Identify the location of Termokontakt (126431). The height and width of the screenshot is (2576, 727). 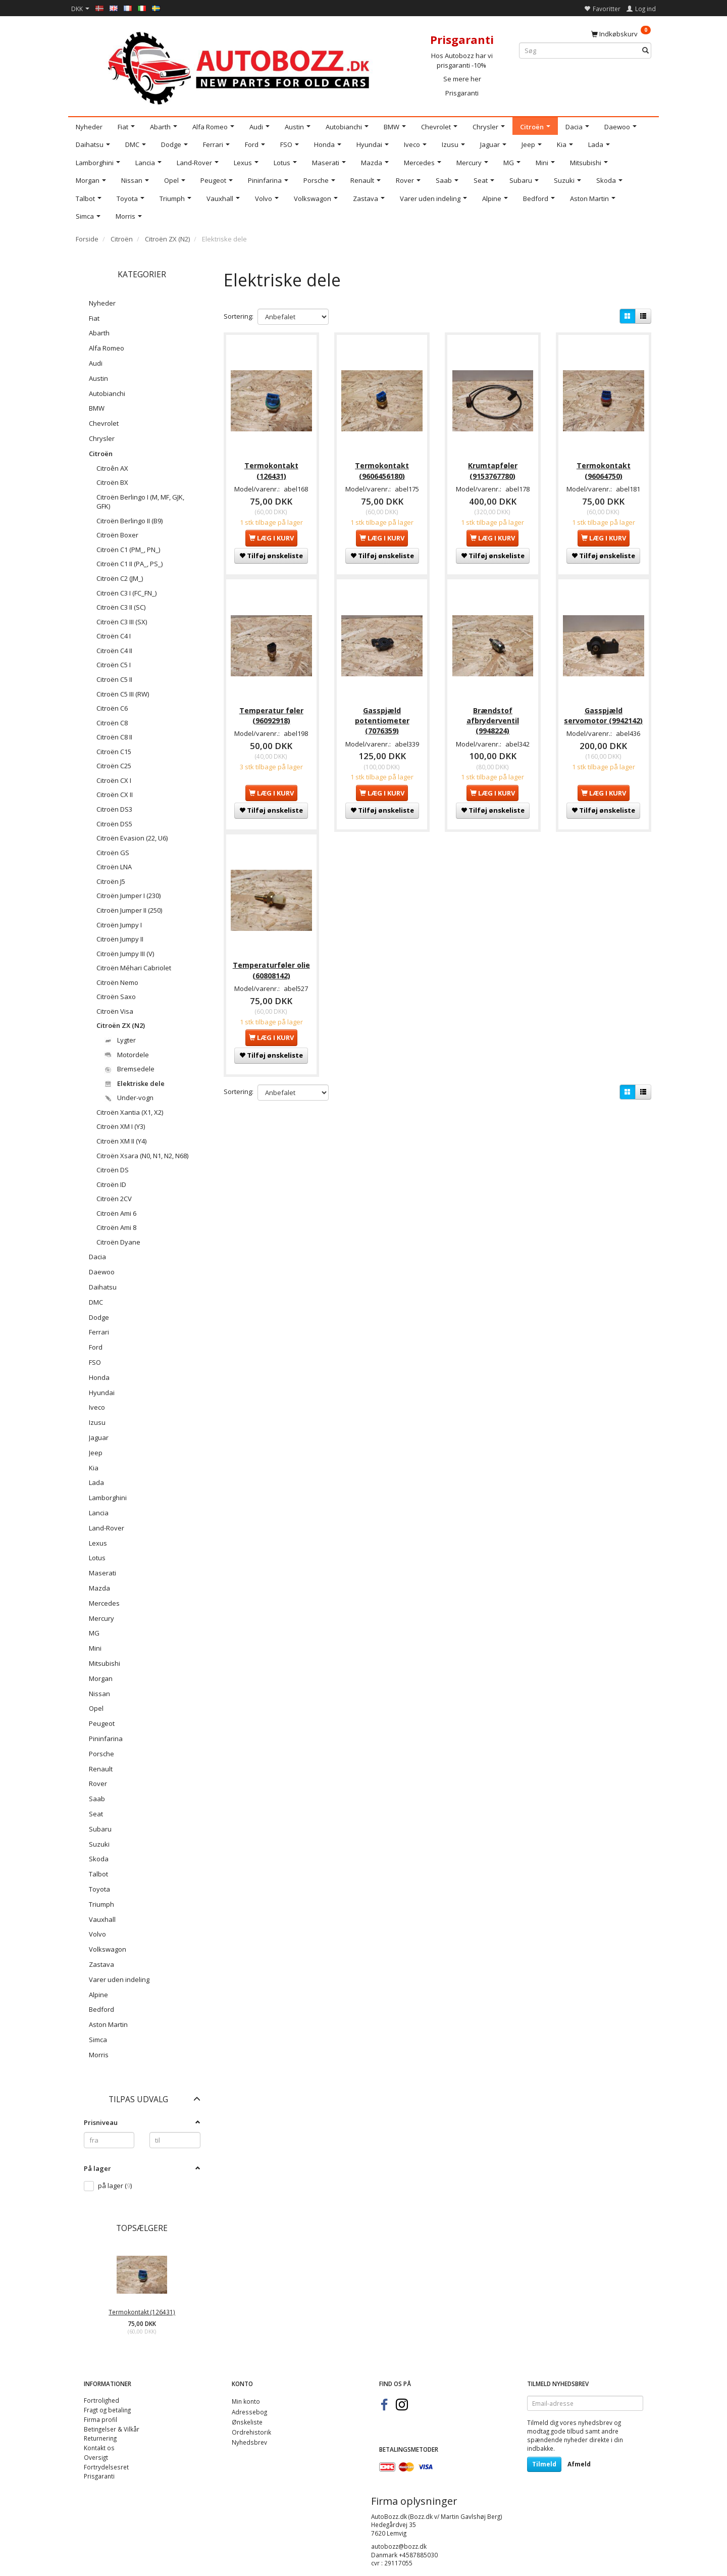
(142, 2312).